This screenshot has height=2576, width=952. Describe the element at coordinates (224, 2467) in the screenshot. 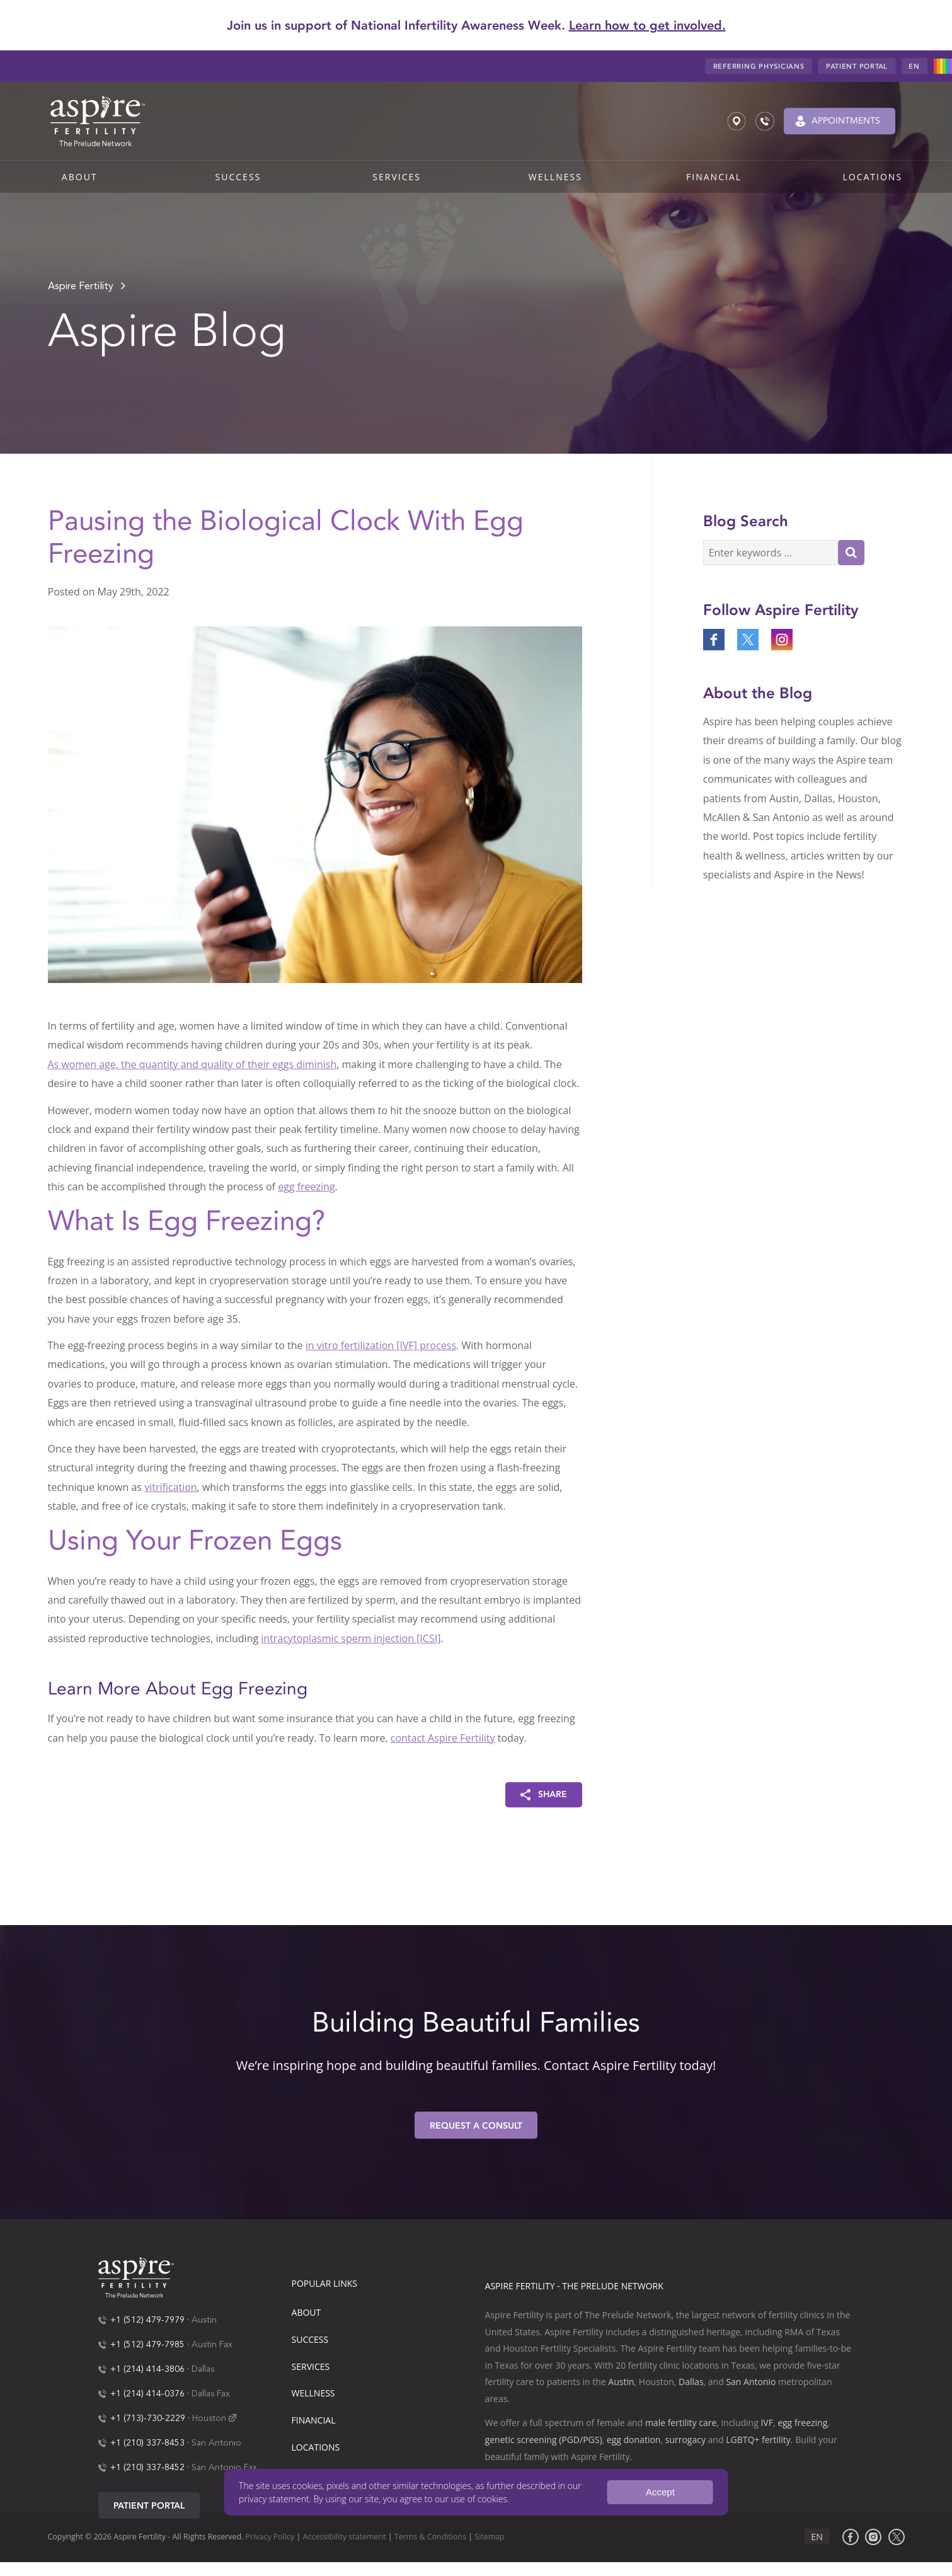

I see `San Antonio Fax` at that location.